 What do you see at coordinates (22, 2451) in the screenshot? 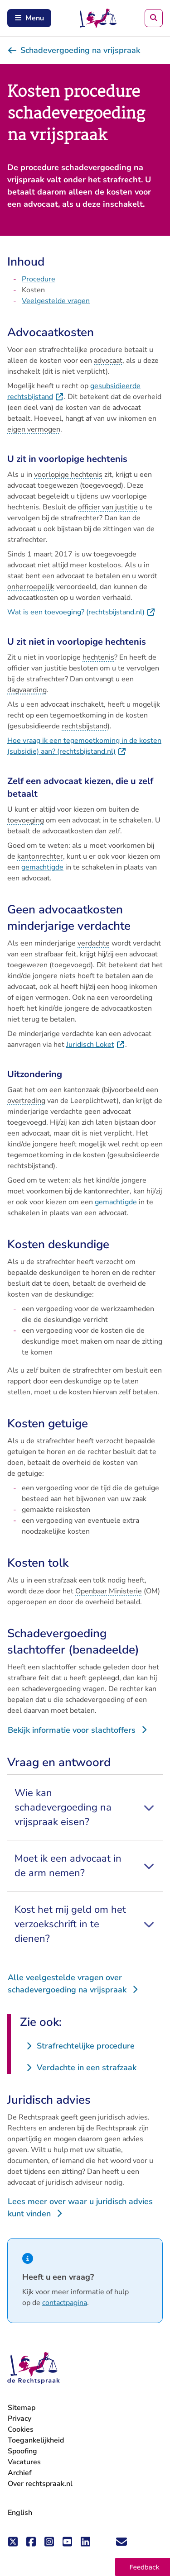
I see `Spoofing` at bounding box center [22, 2451].